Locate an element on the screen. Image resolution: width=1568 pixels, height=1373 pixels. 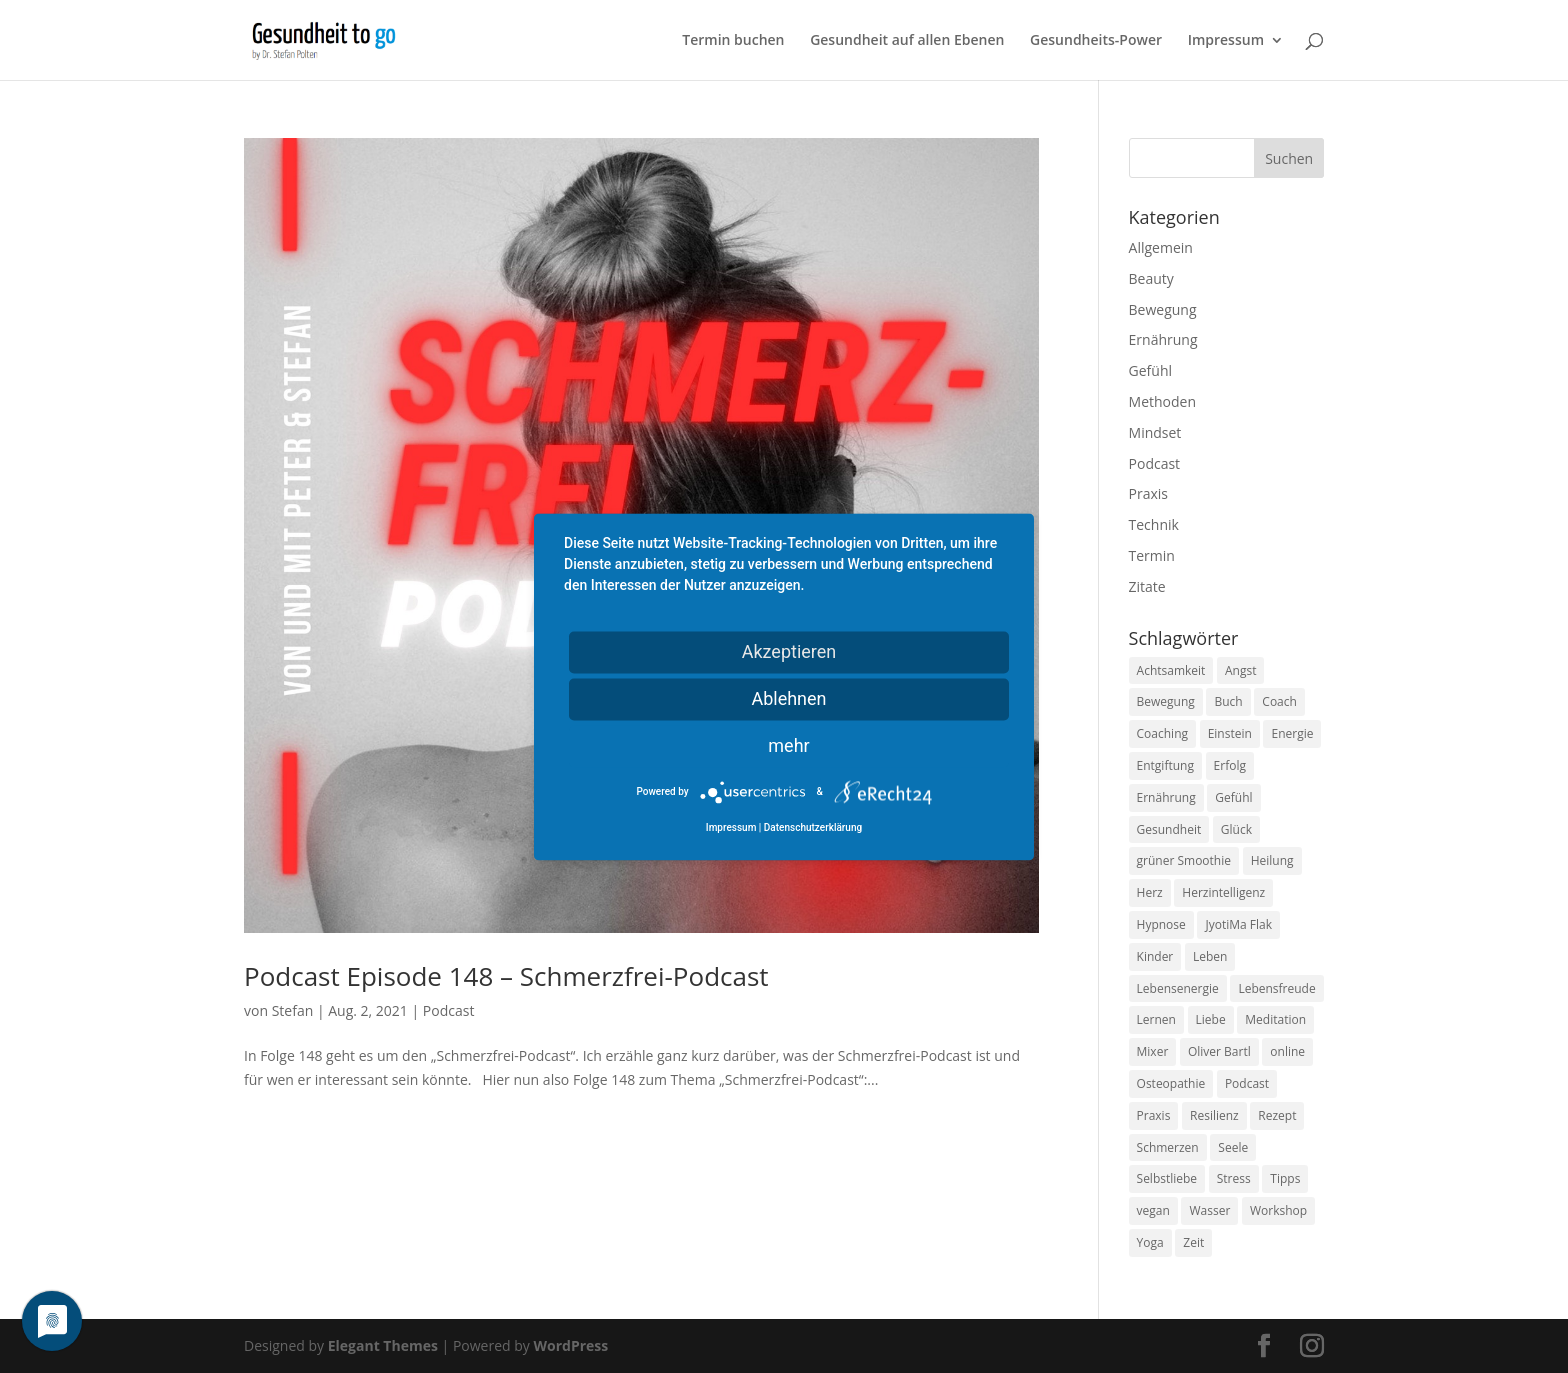
Coaching [Coaching (17 Einträge)] is located at coordinates (1162, 733).